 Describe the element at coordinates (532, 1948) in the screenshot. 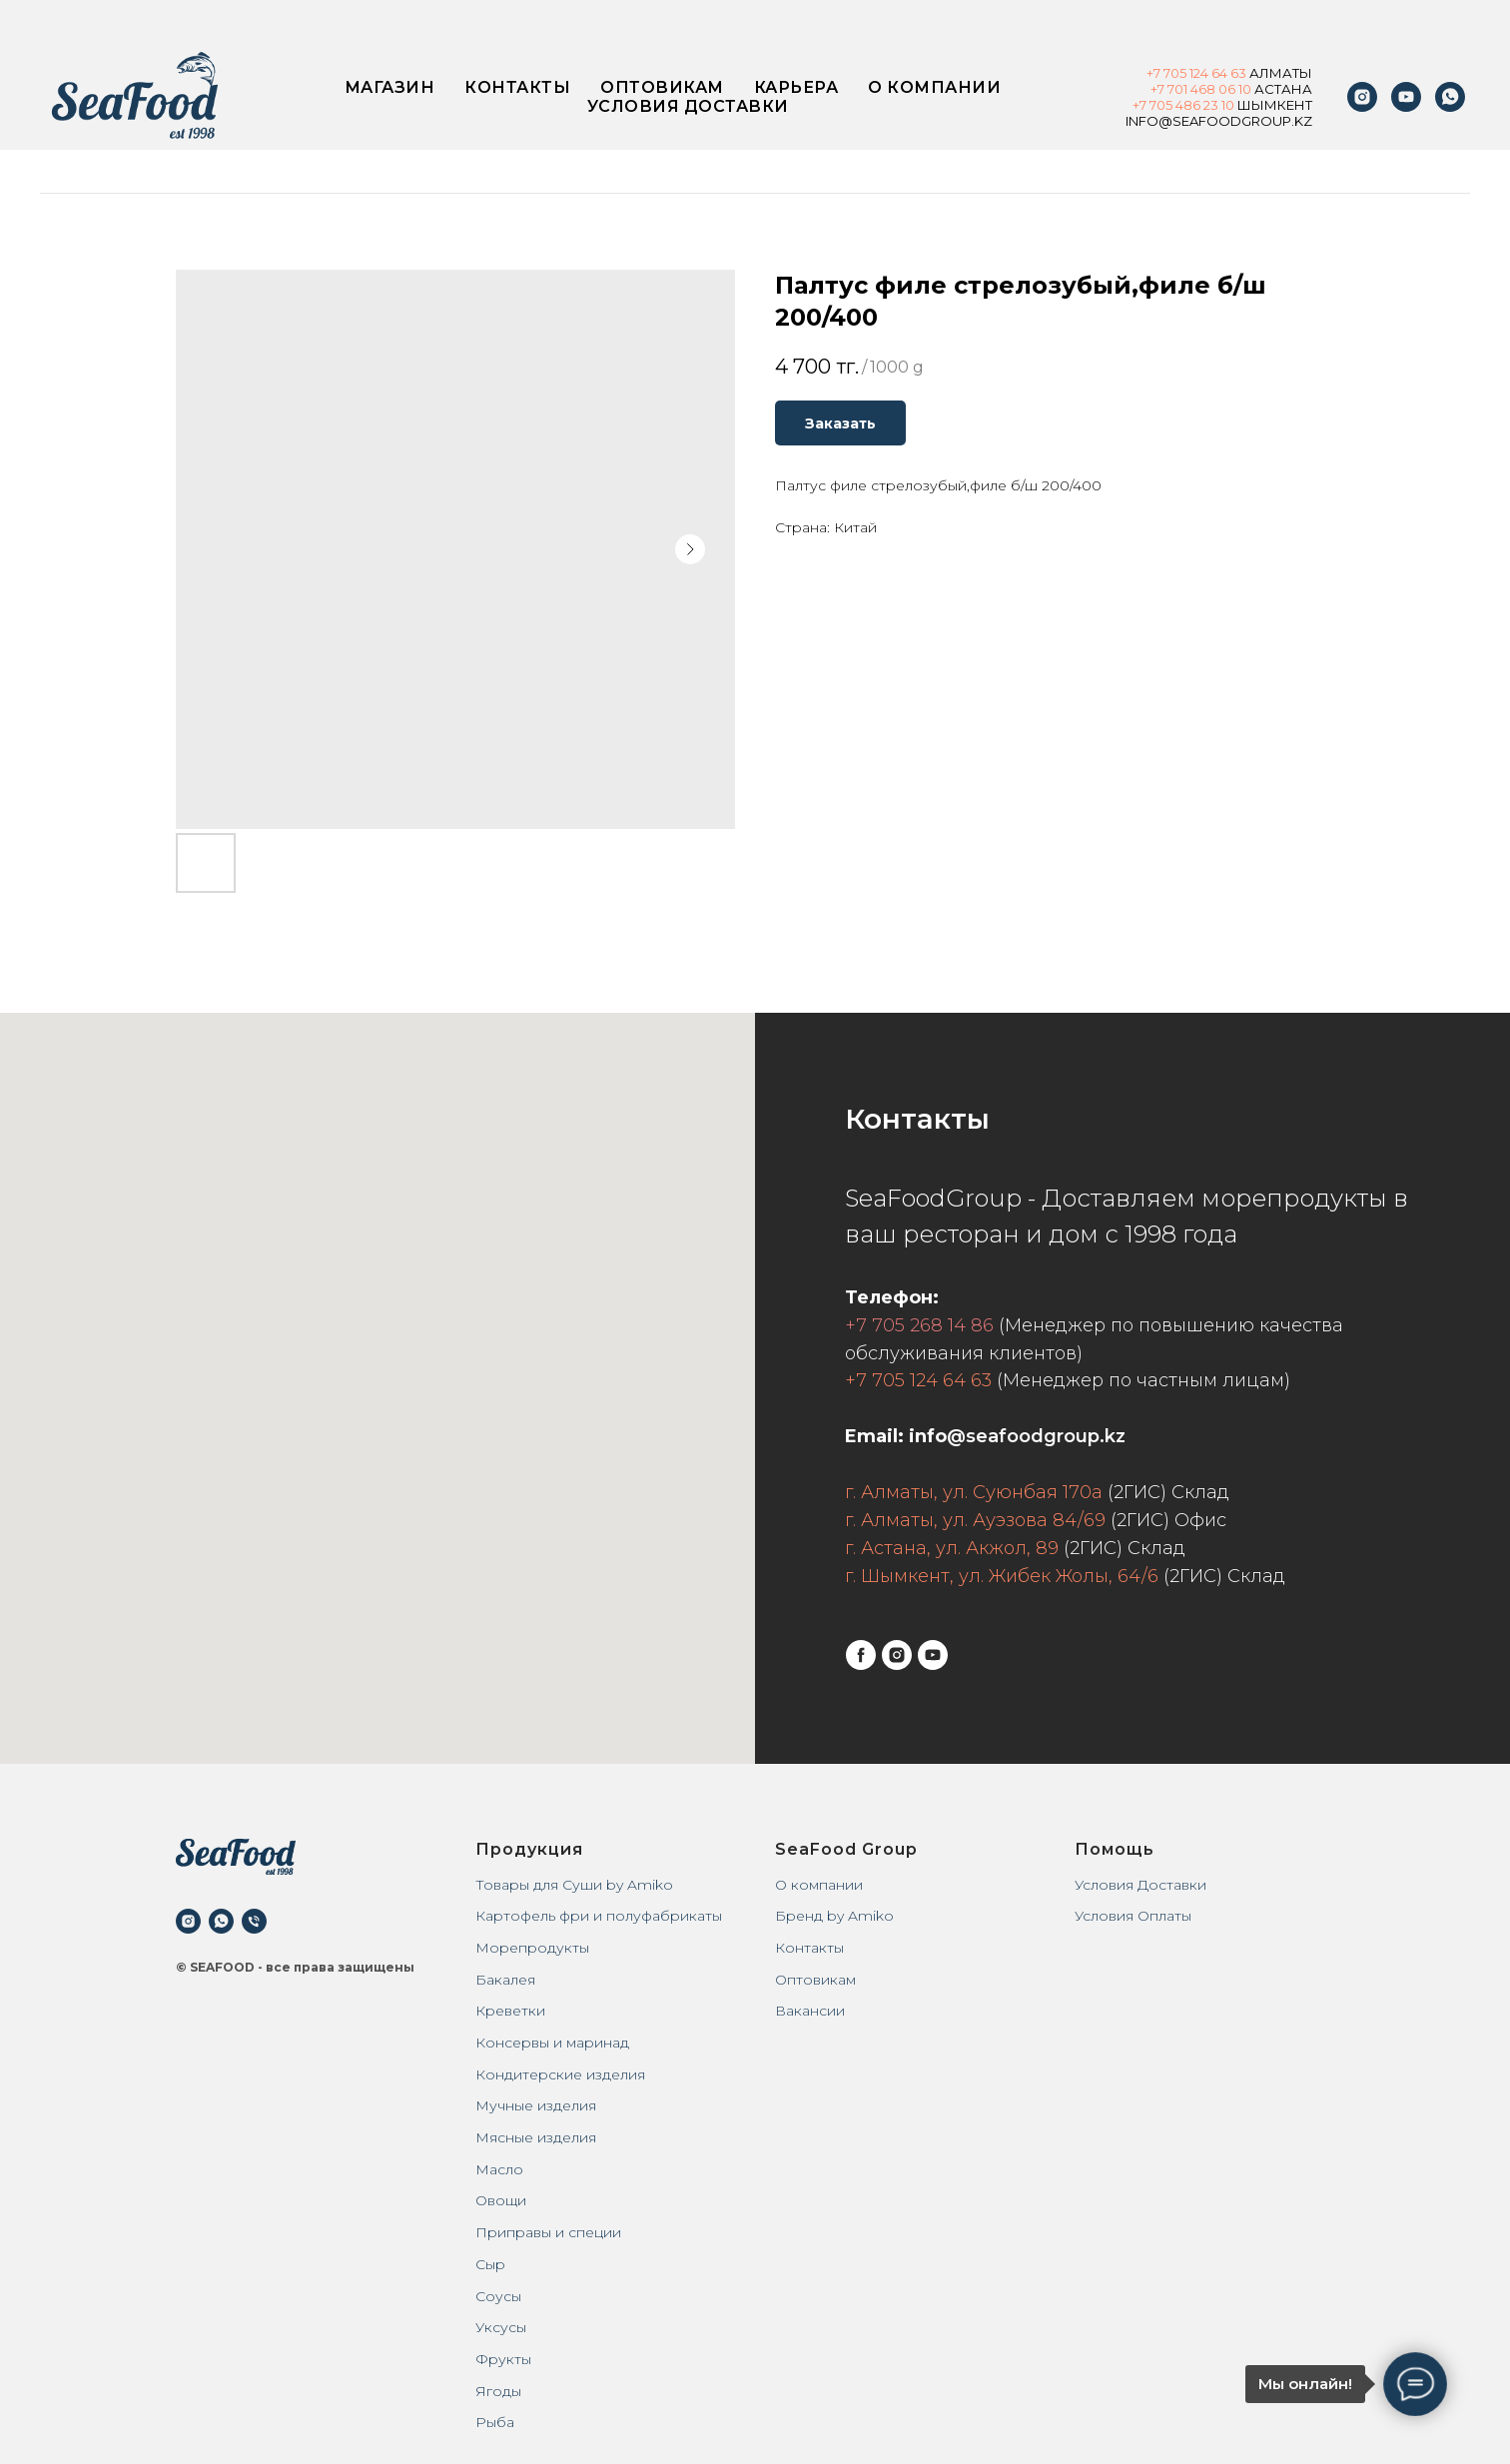

I see `Морепродукты` at that location.